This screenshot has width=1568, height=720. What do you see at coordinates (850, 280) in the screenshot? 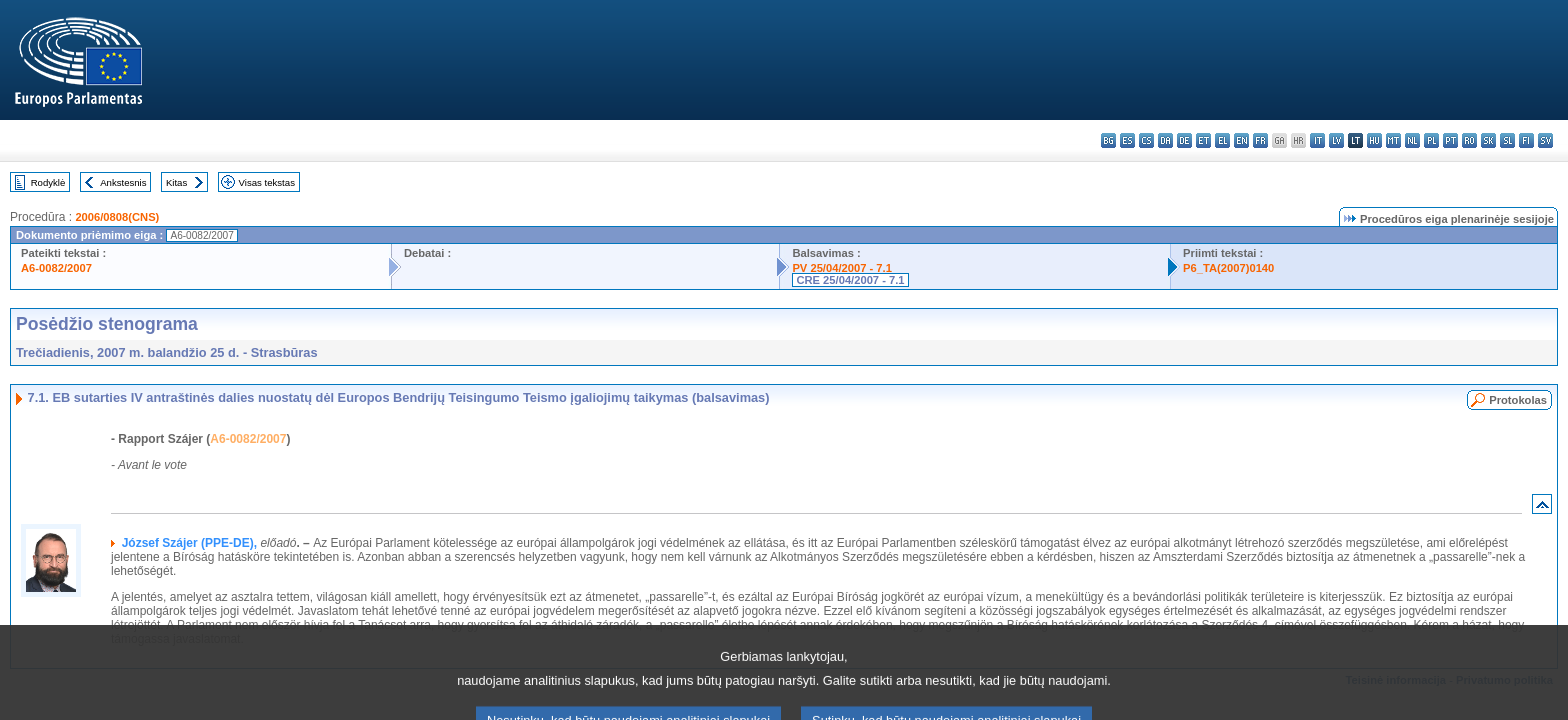
I see `CRE 25/04/2007 - 7.1` at bounding box center [850, 280].